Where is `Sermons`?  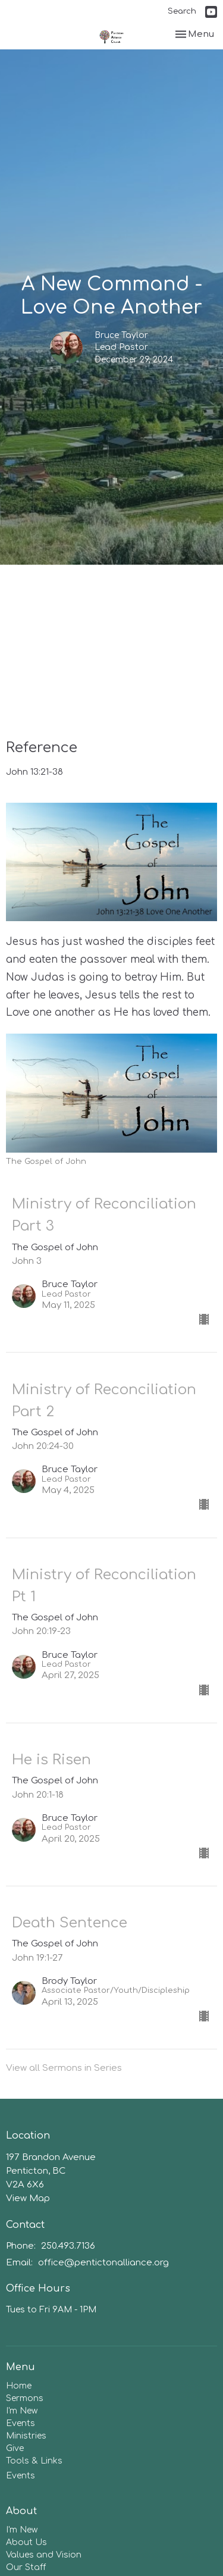 Sermons is located at coordinates (24, 2398).